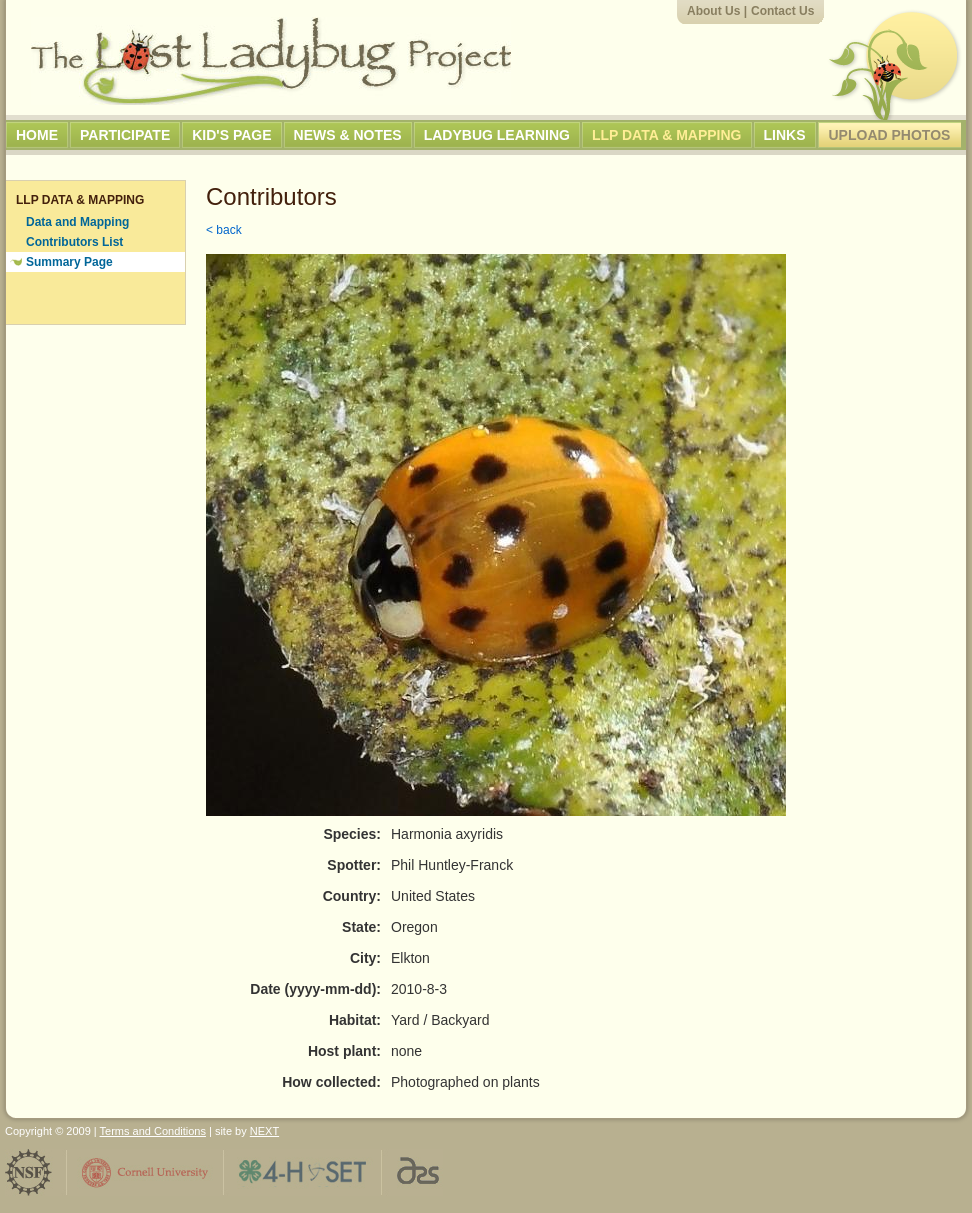  I want to click on Links, so click(785, 135).